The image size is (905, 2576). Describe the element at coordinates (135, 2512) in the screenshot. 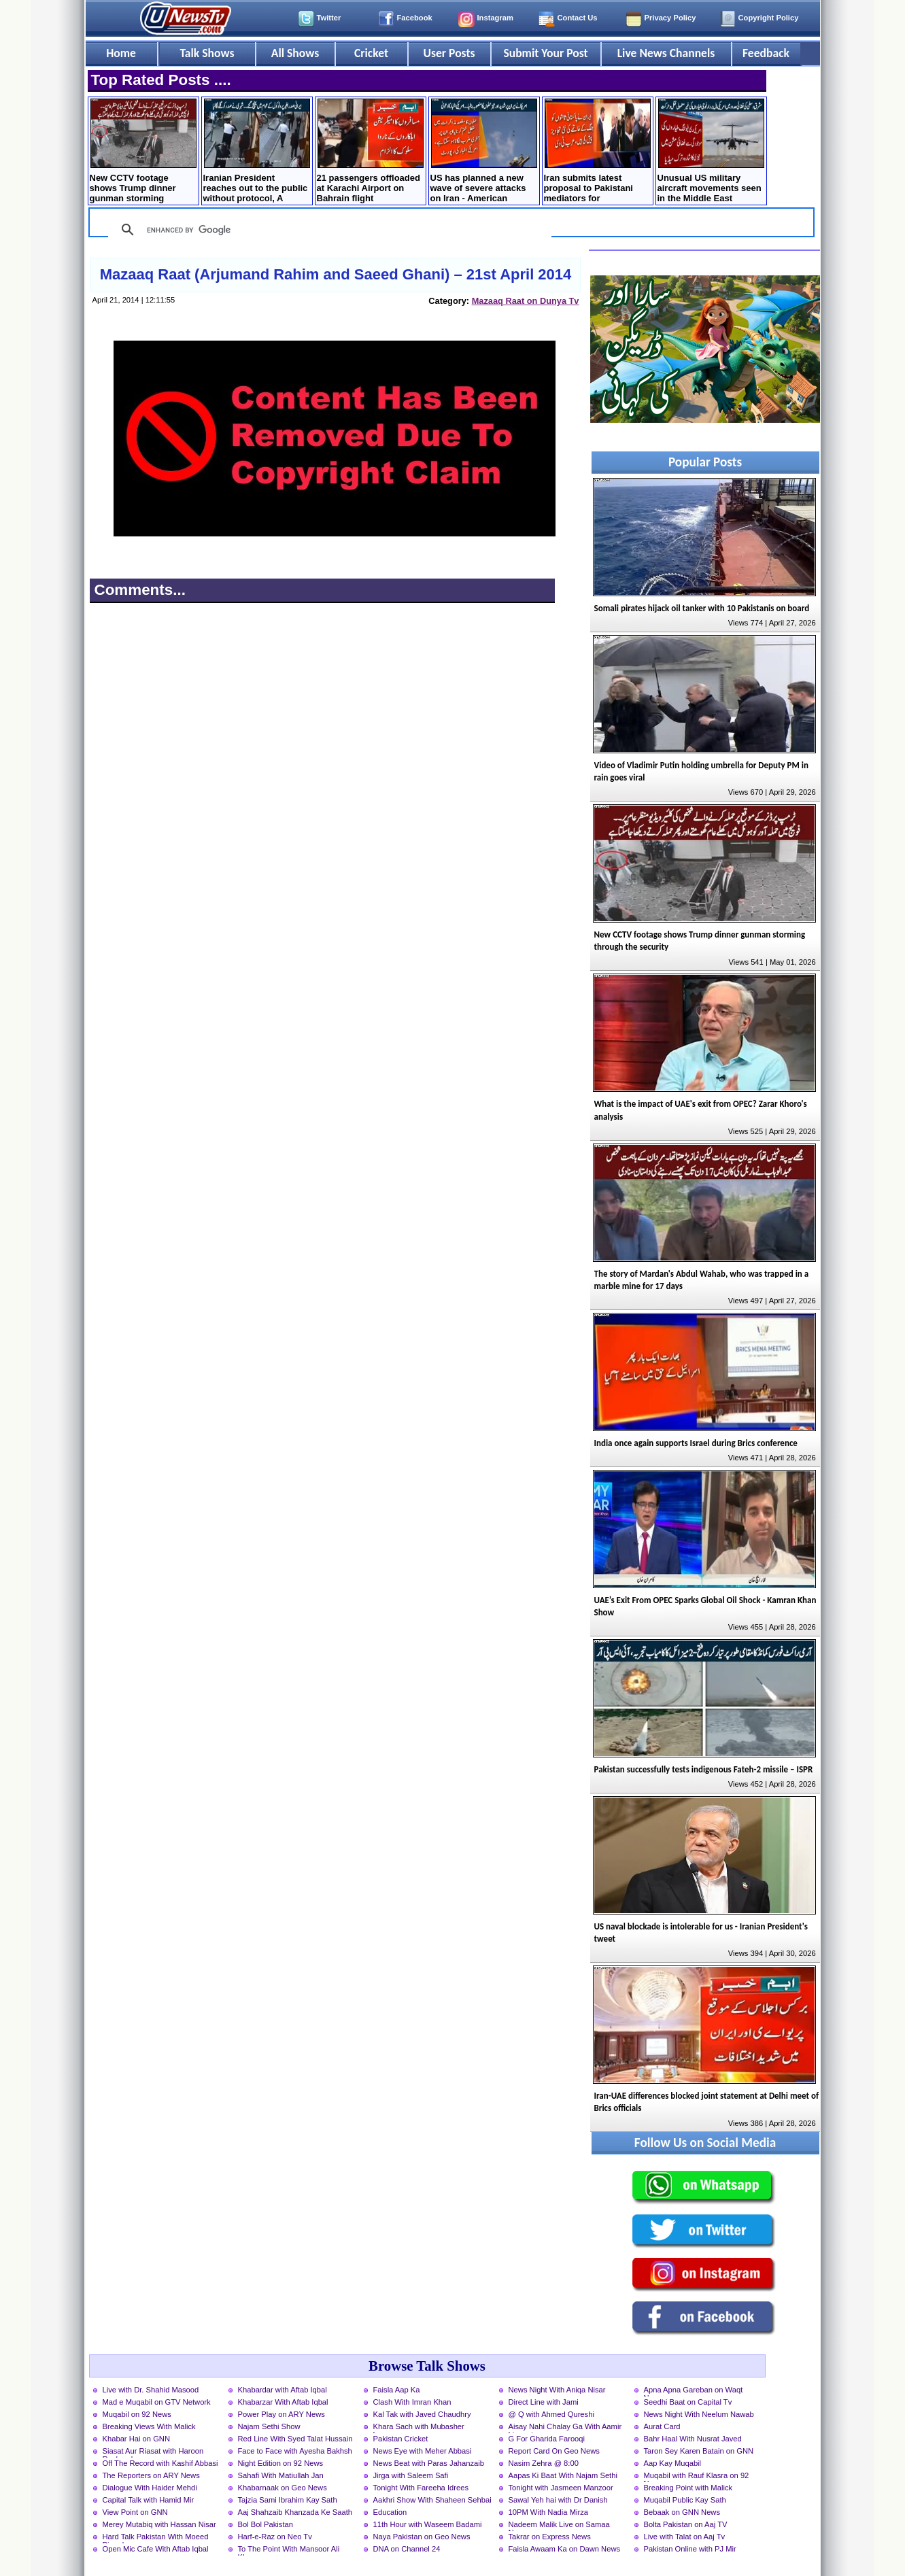

I see `View Point on GNN` at that location.